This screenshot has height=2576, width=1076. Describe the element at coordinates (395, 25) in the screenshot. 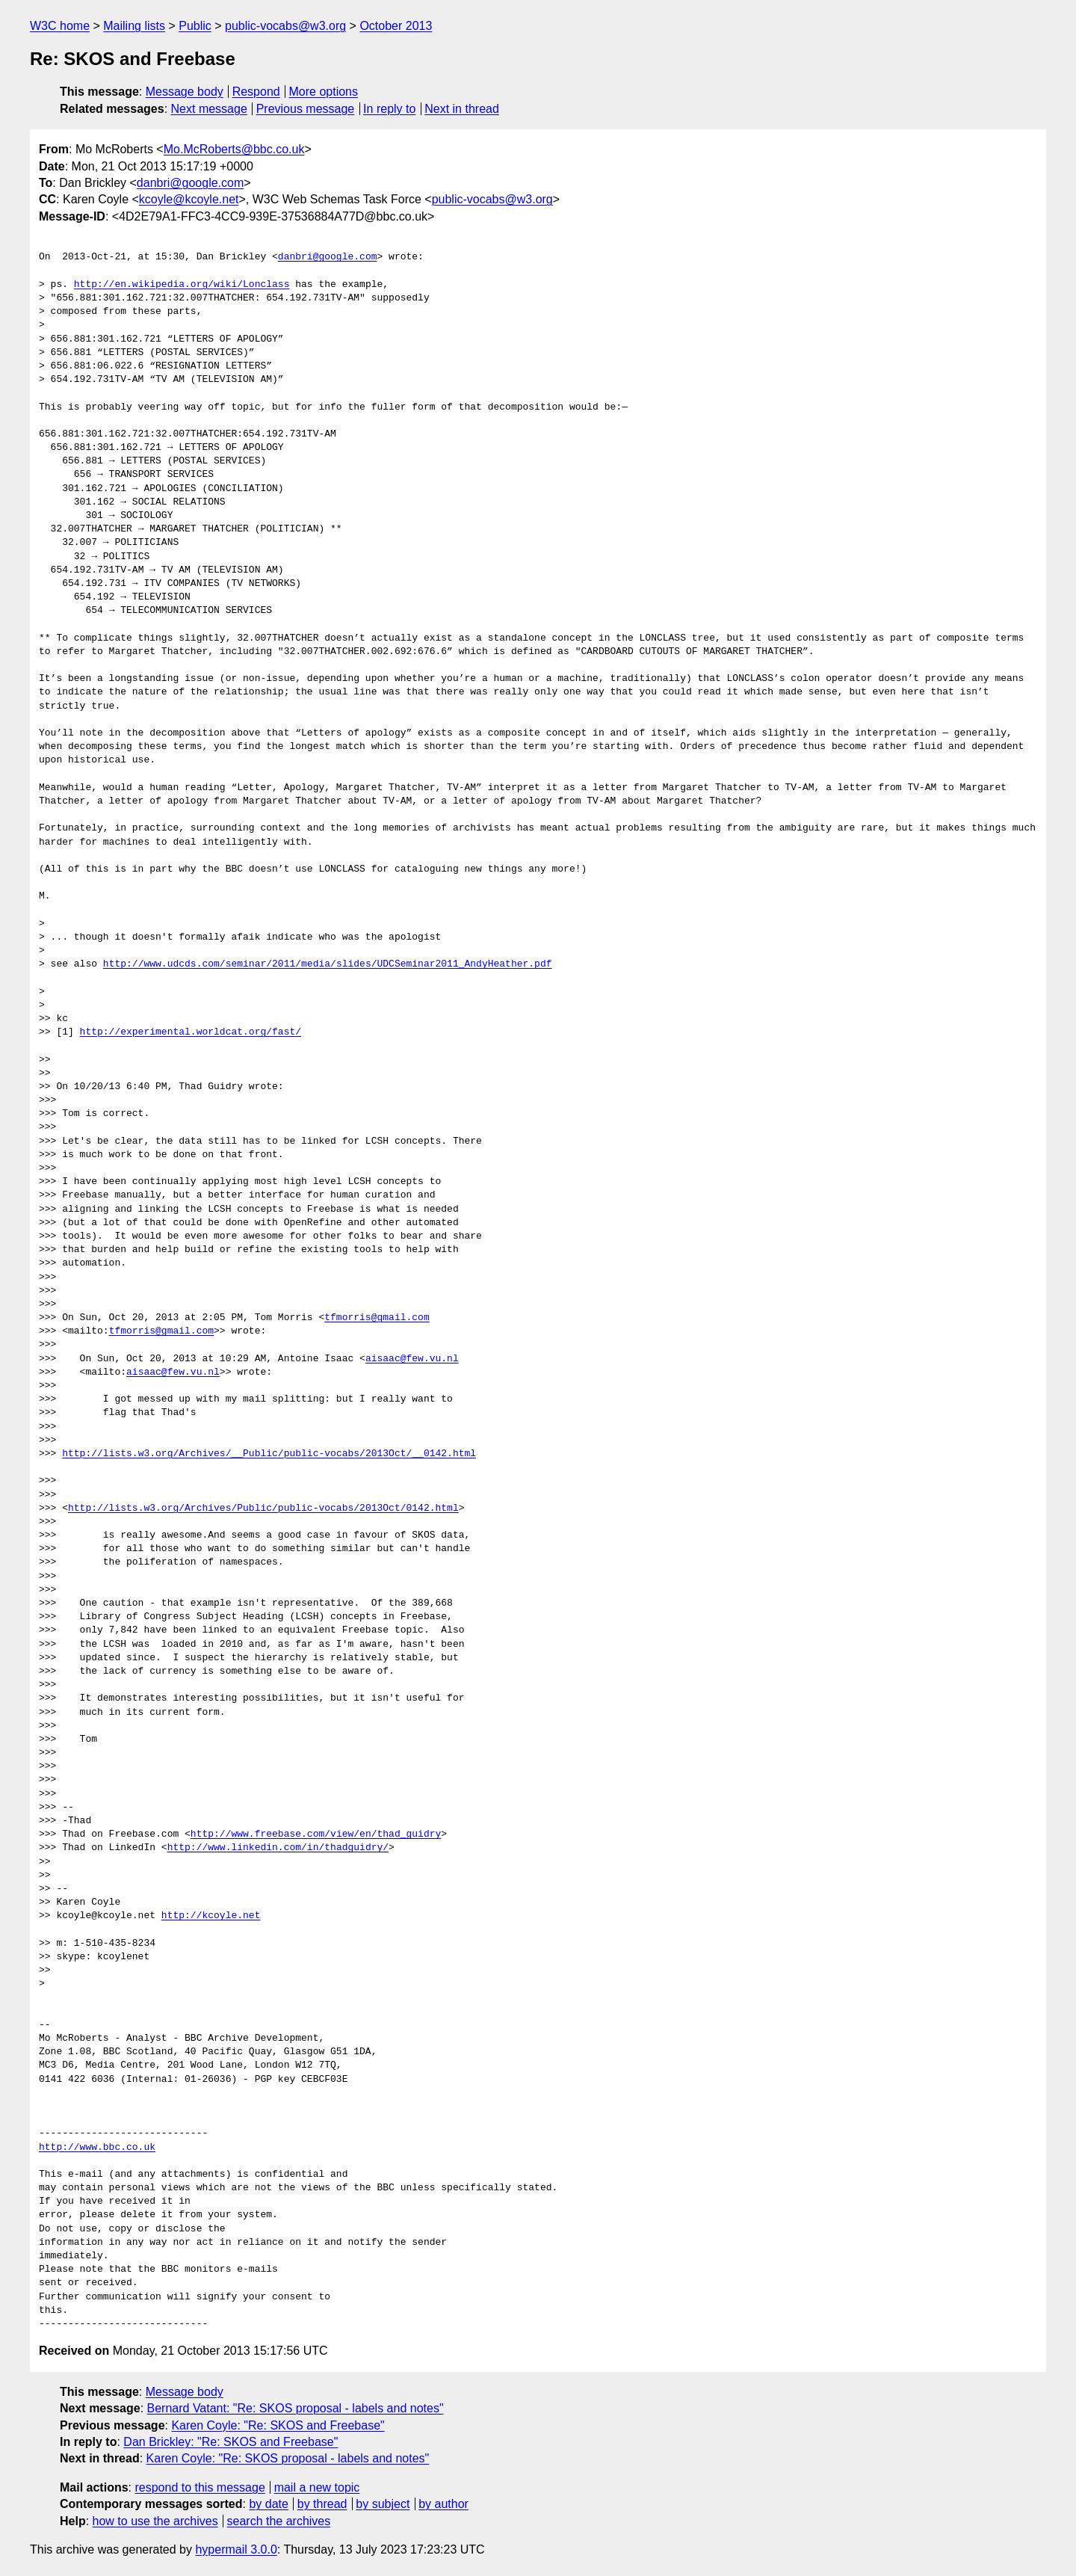

I see `October 2013` at that location.